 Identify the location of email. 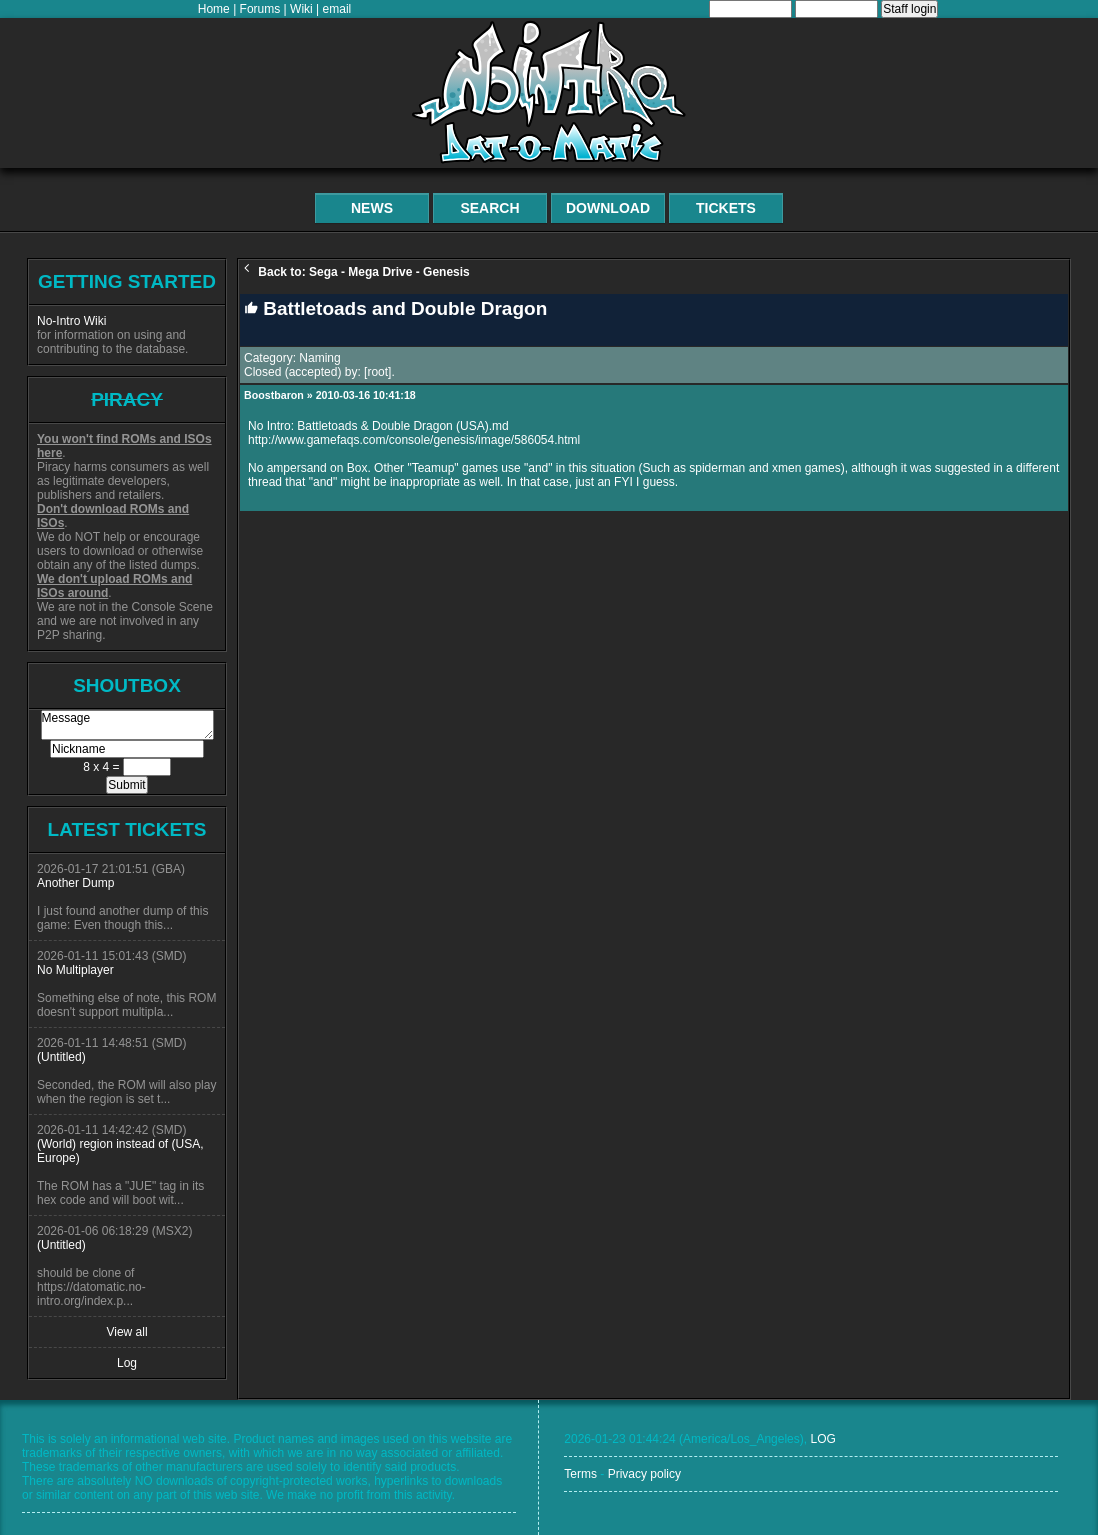
(337, 9).